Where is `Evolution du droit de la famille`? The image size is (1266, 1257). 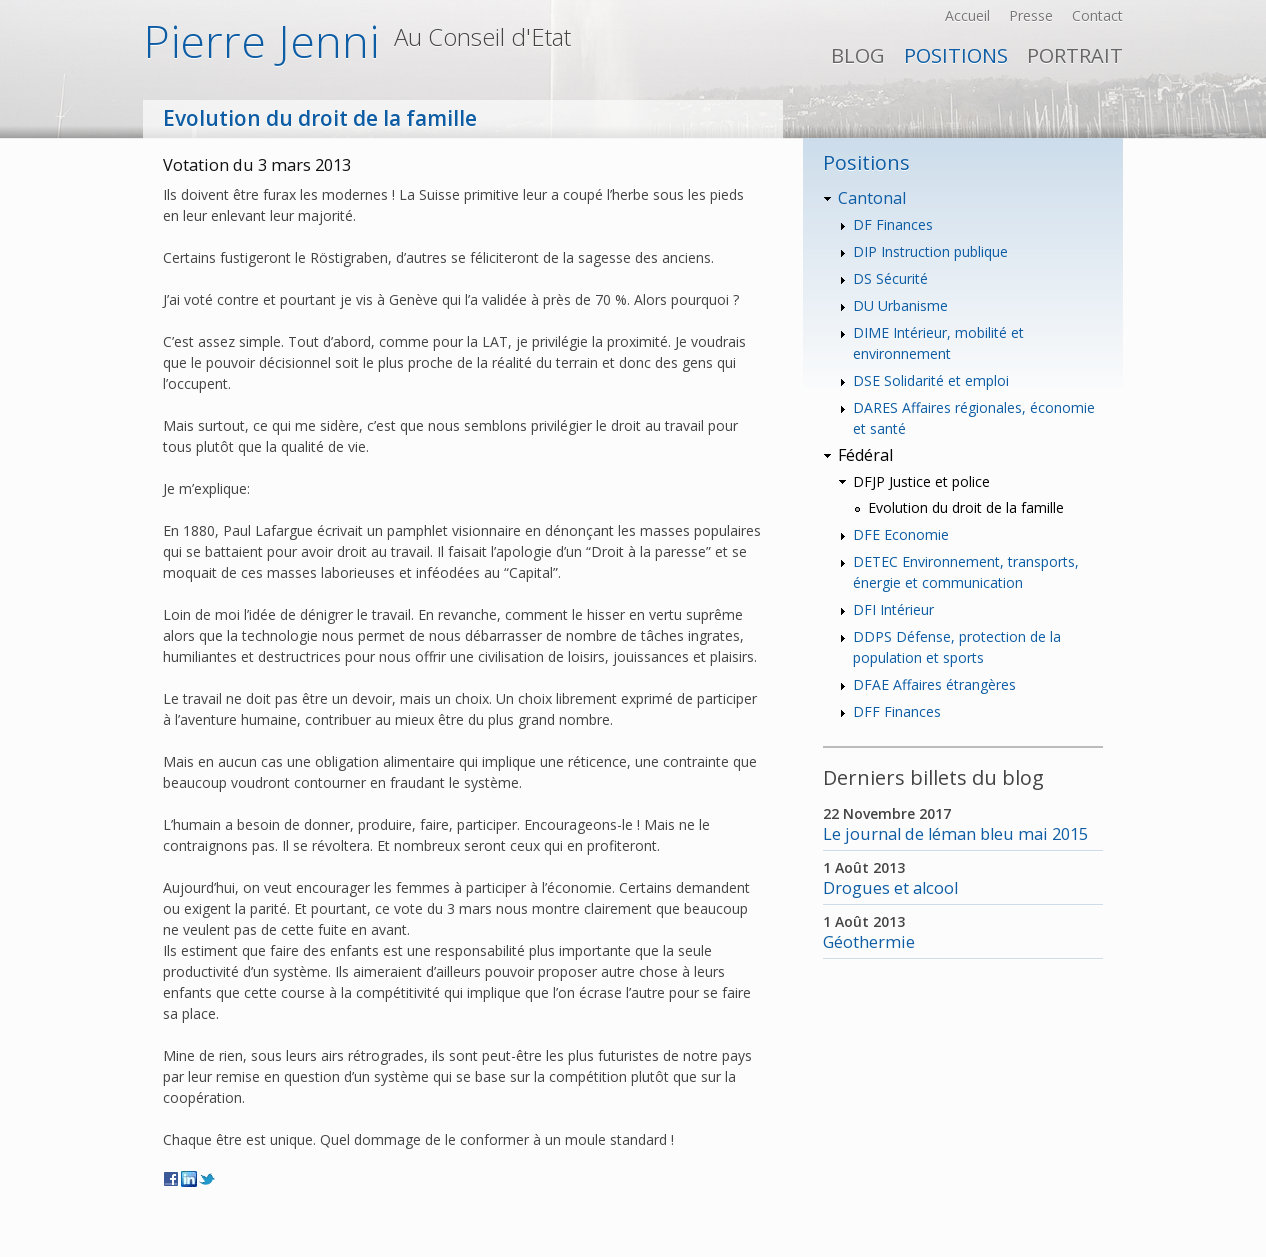
Evolution du droit de la famille is located at coordinates (966, 507).